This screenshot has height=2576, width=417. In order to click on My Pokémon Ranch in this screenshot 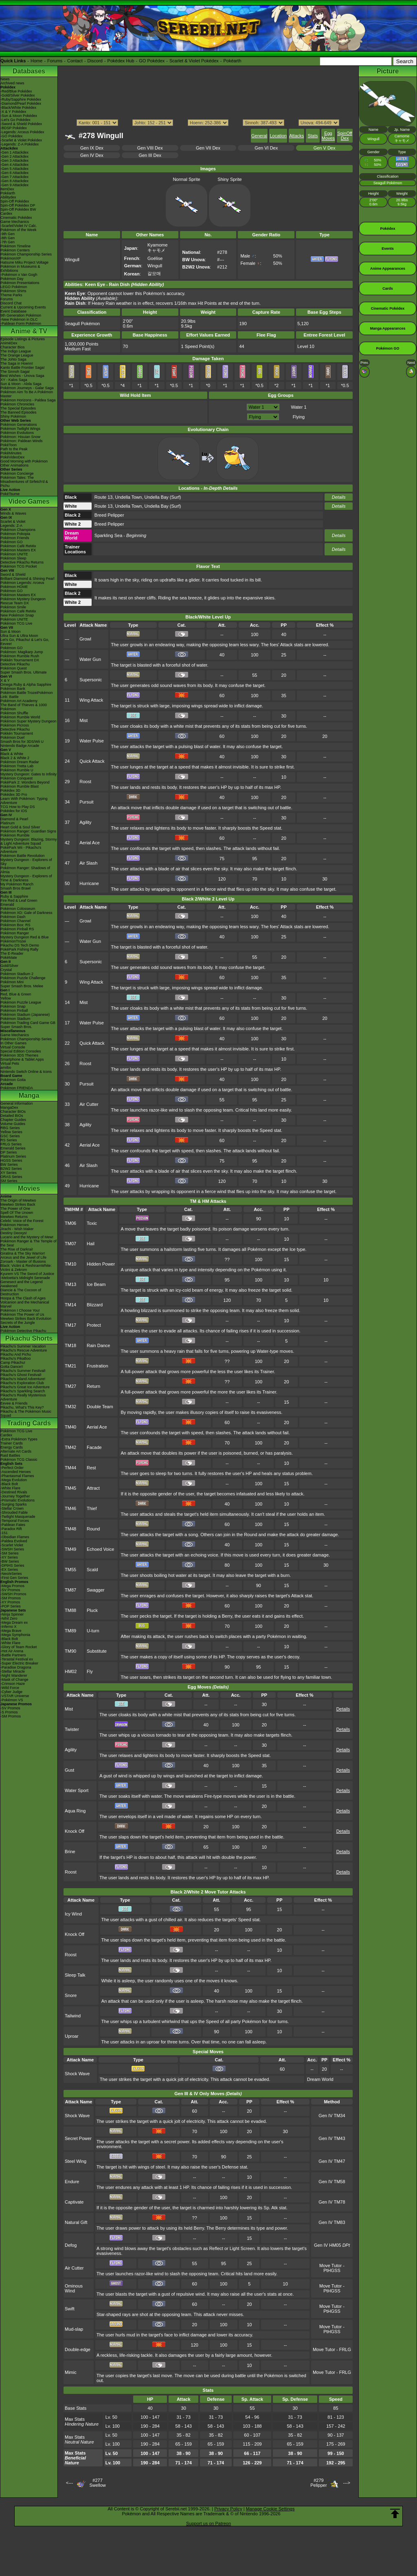, I will do `click(16, 884)`.